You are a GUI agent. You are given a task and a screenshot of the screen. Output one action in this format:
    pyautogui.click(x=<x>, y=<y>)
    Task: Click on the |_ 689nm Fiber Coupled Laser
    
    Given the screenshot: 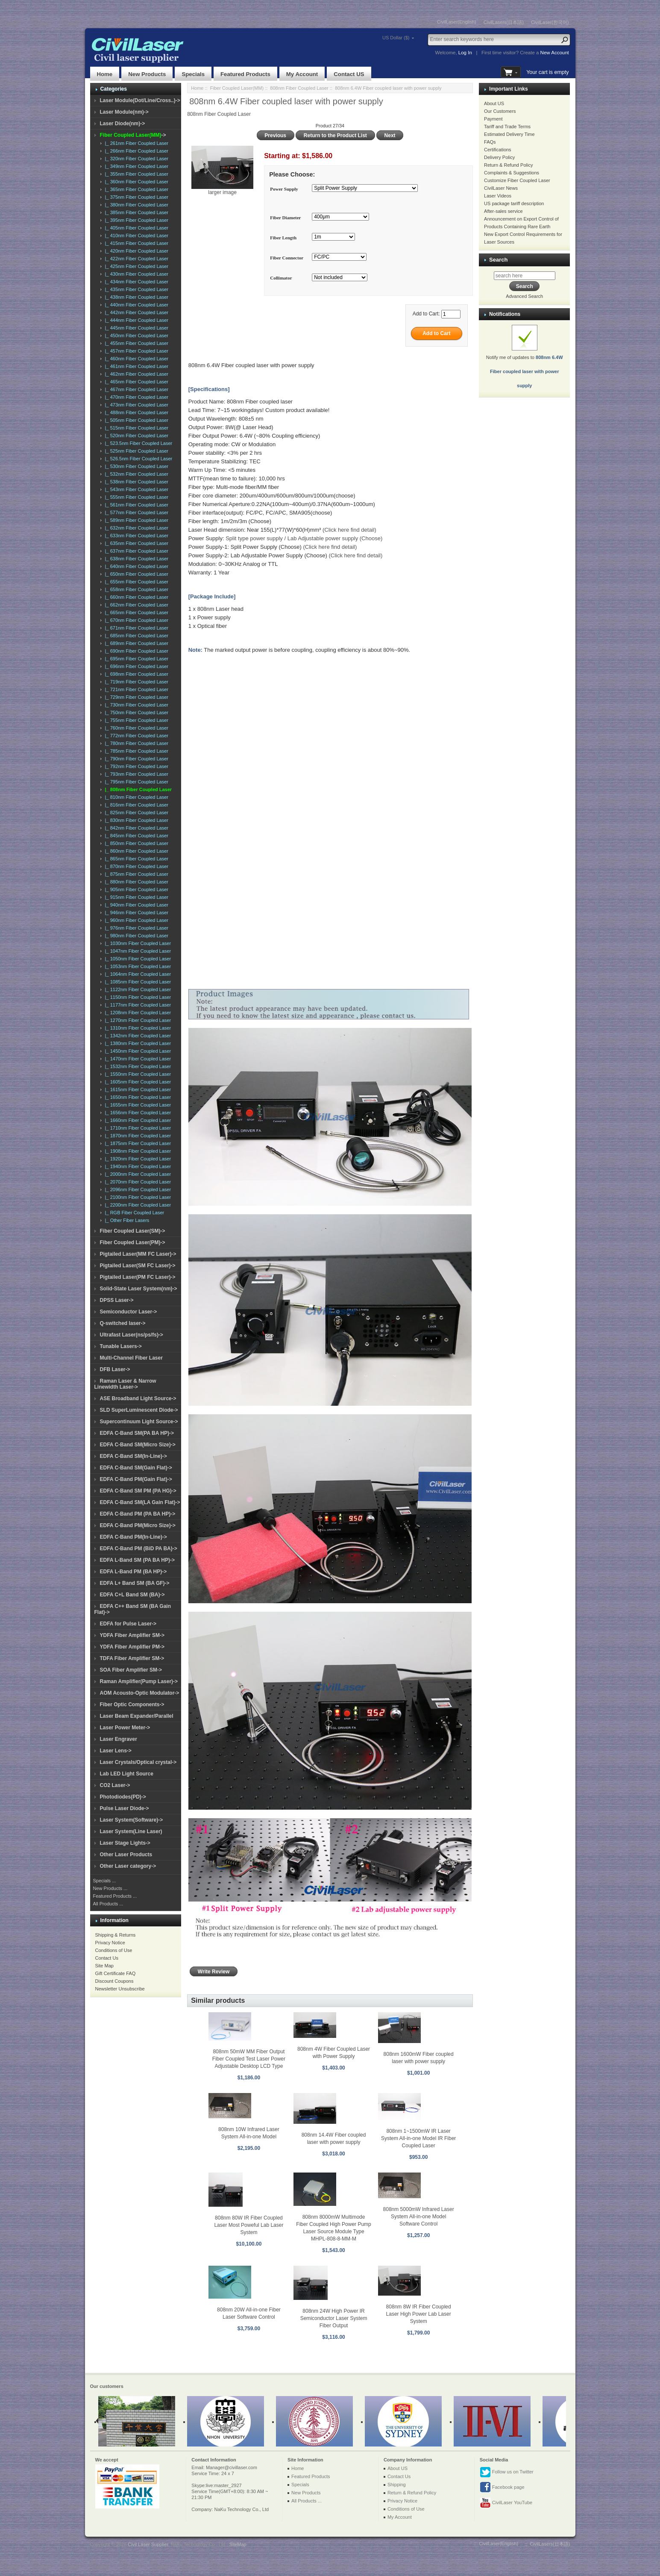 What is the action you would take?
    pyautogui.click(x=136, y=643)
    